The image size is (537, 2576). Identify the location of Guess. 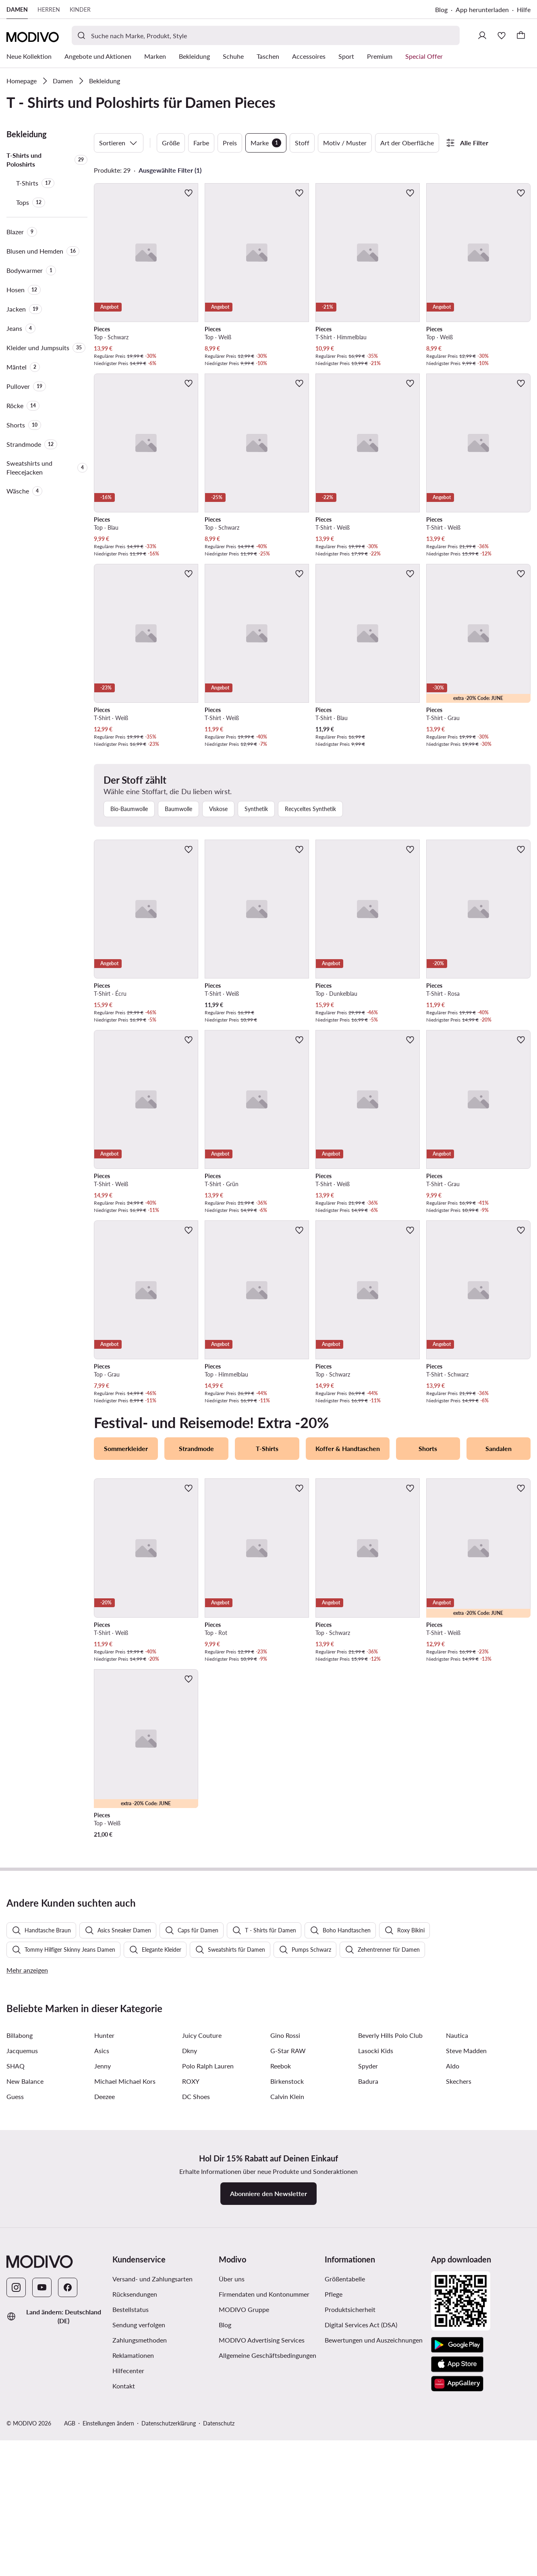
(15, 2297).